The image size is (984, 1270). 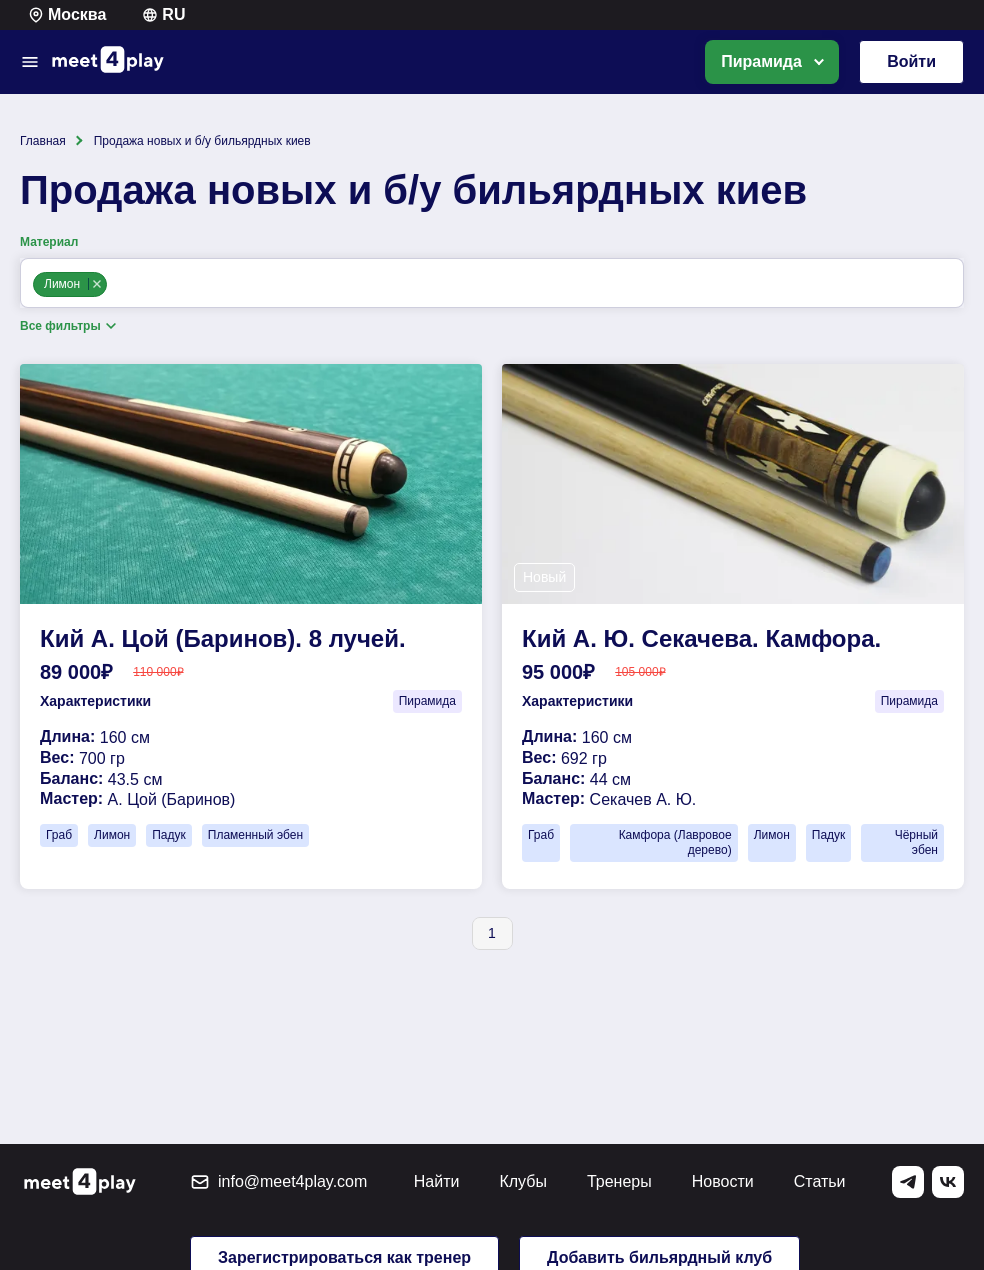 What do you see at coordinates (437, 1181) in the screenshot?
I see `Найти` at bounding box center [437, 1181].